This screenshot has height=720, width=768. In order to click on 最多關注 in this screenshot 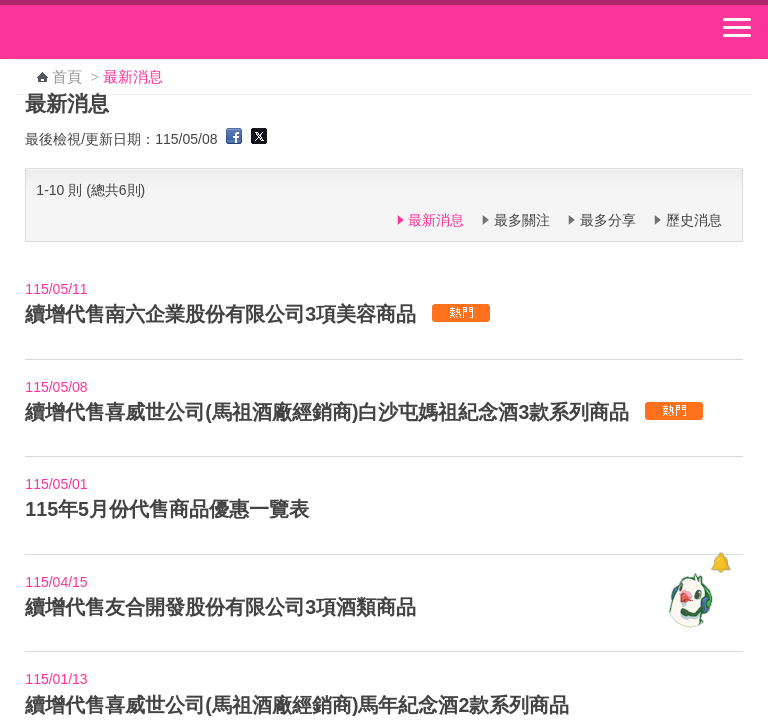, I will do `click(522, 220)`.